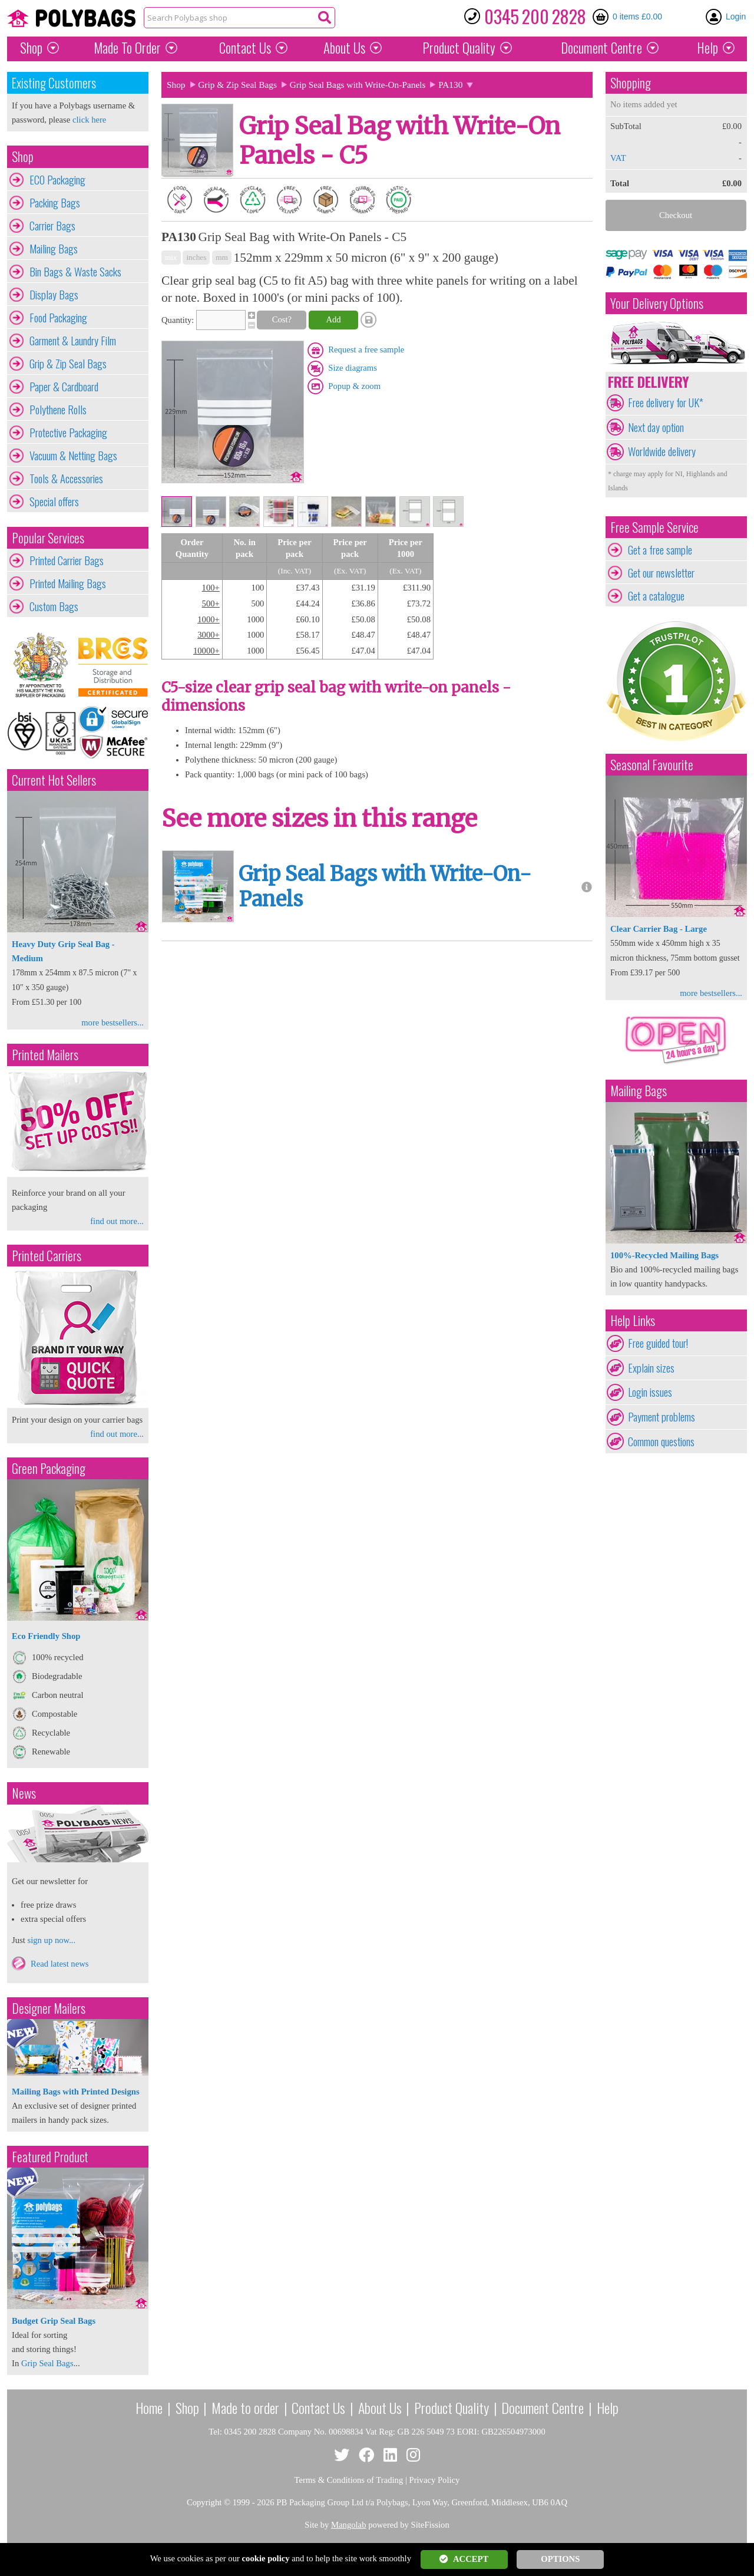 This screenshot has height=2576, width=754. What do you see at coordinates (348, 2524) in the screenshot?
I see `Mangolab` at bounding box center [348, 2524].